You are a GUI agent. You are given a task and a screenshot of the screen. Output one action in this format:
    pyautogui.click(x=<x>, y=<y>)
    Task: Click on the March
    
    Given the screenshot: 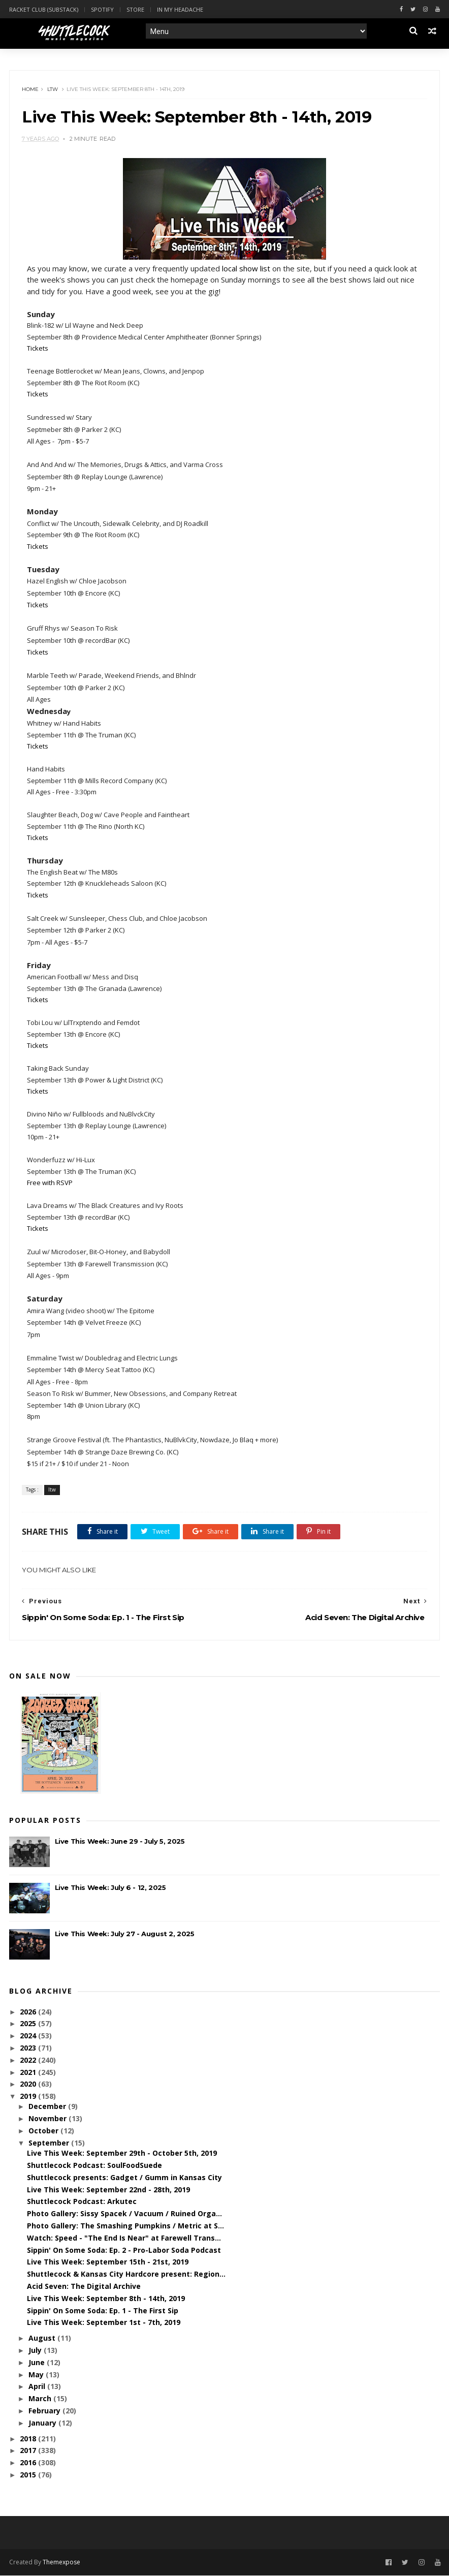 What is the action you would take?
    pyautogui.click(x=40, y=2399)
    